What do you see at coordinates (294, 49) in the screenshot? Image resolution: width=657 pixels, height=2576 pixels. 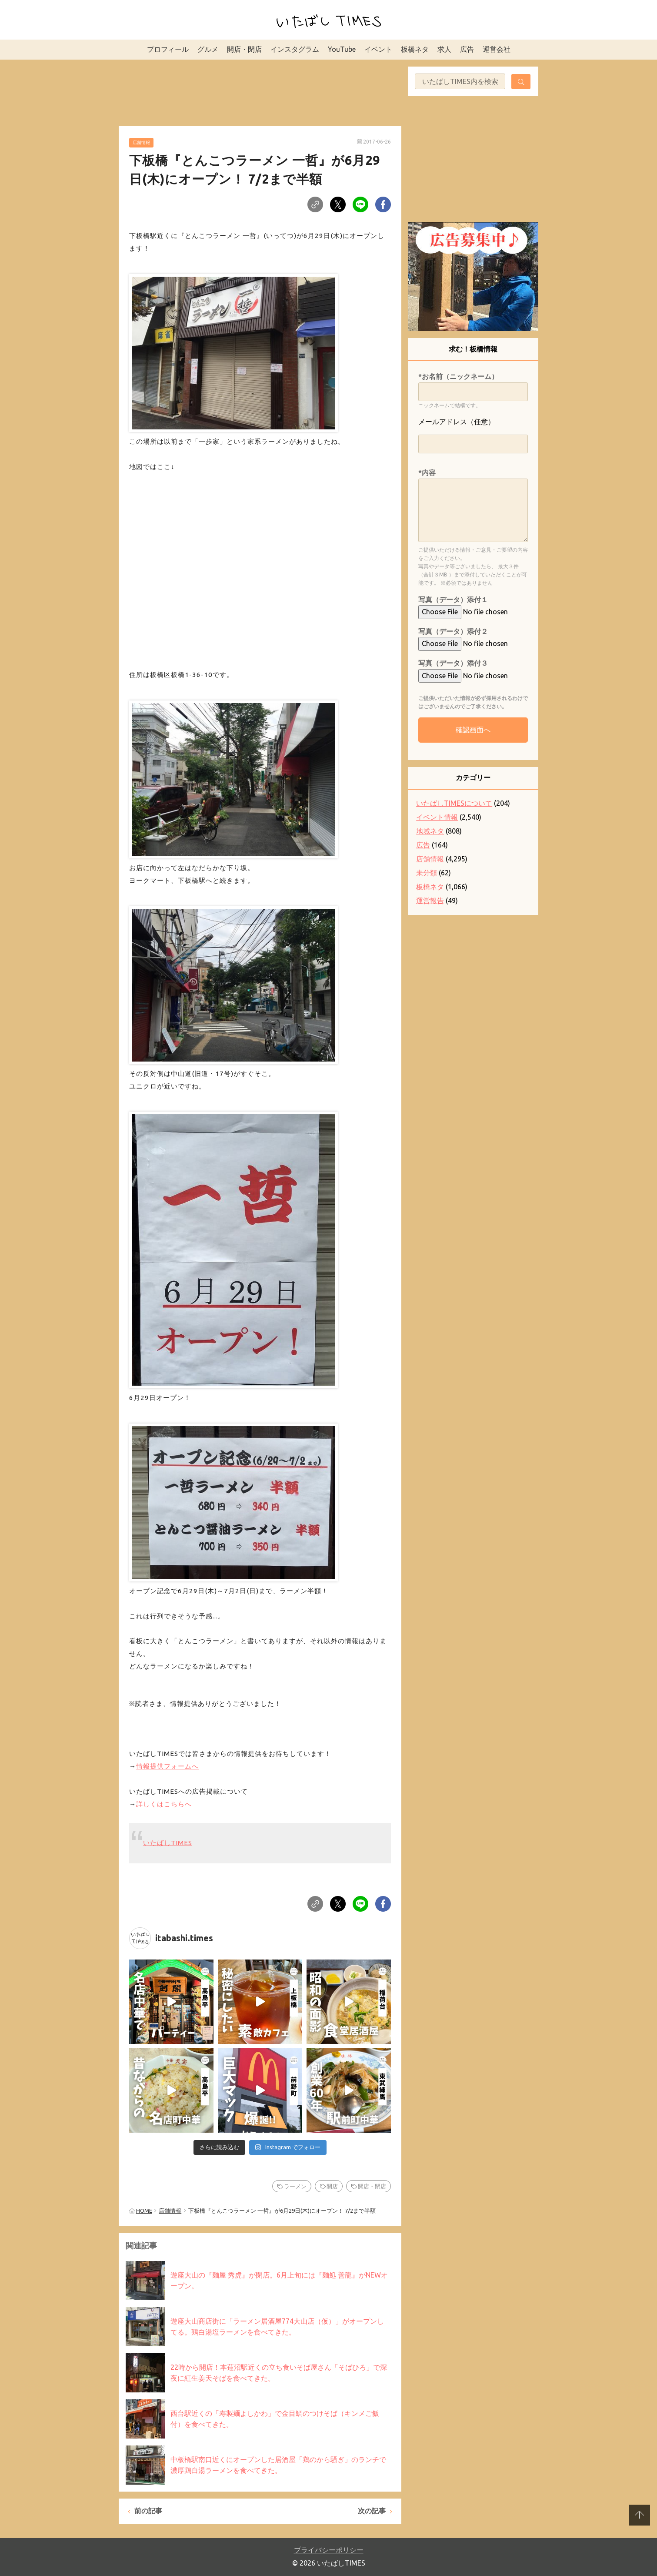 I see `インスタグラム` at bounding box center [294, 49].